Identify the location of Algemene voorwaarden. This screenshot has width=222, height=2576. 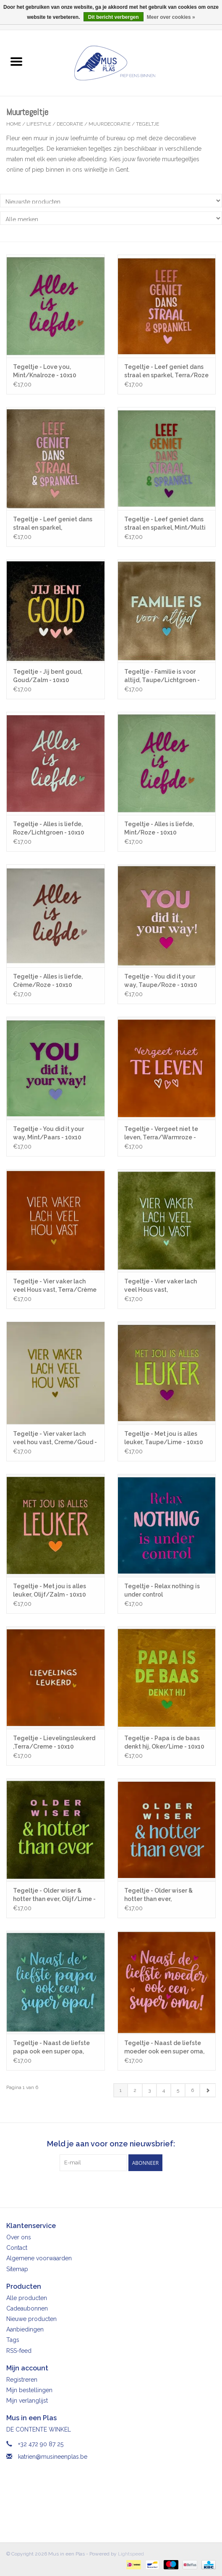
(39, 2258).